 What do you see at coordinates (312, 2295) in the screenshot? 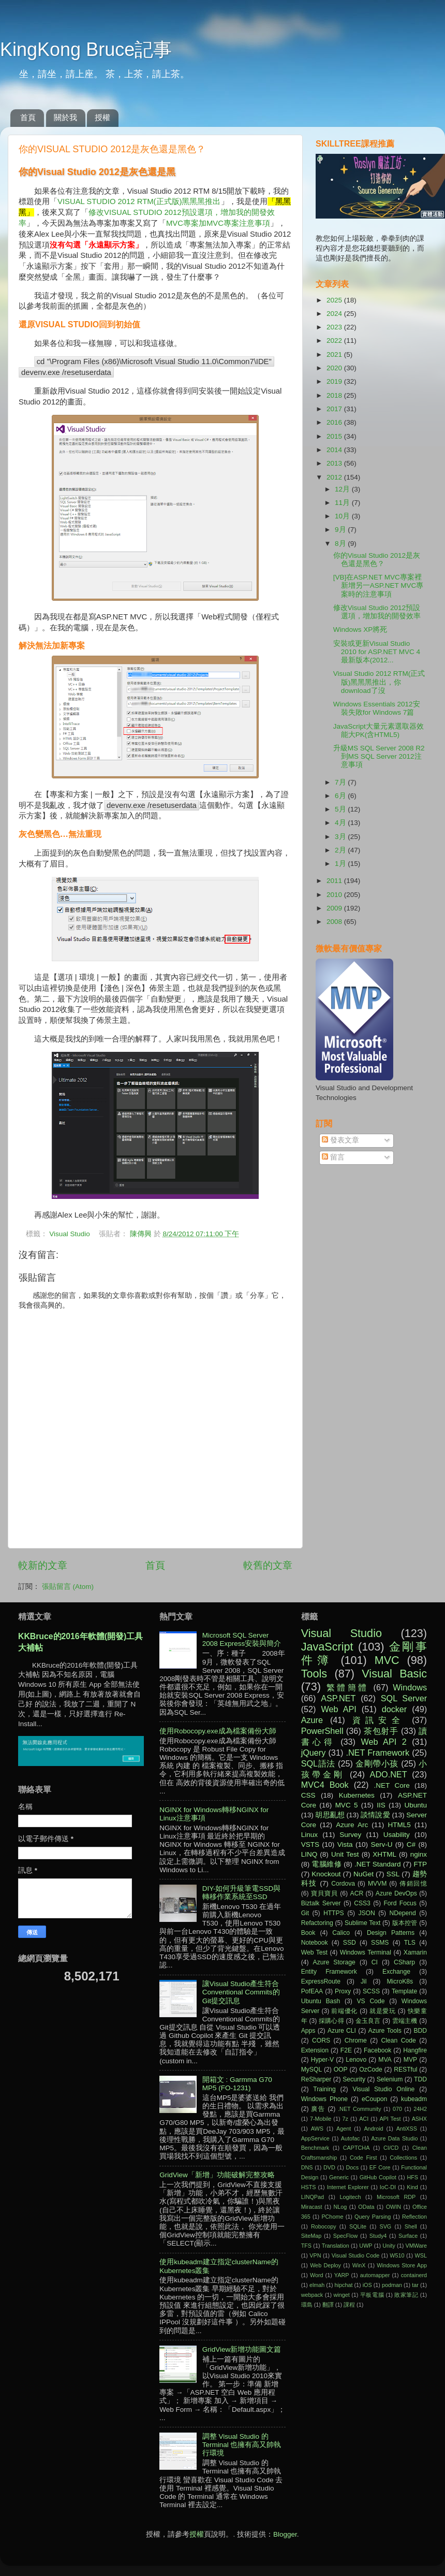
I see `webpack` at bounding box center [312, 2295].